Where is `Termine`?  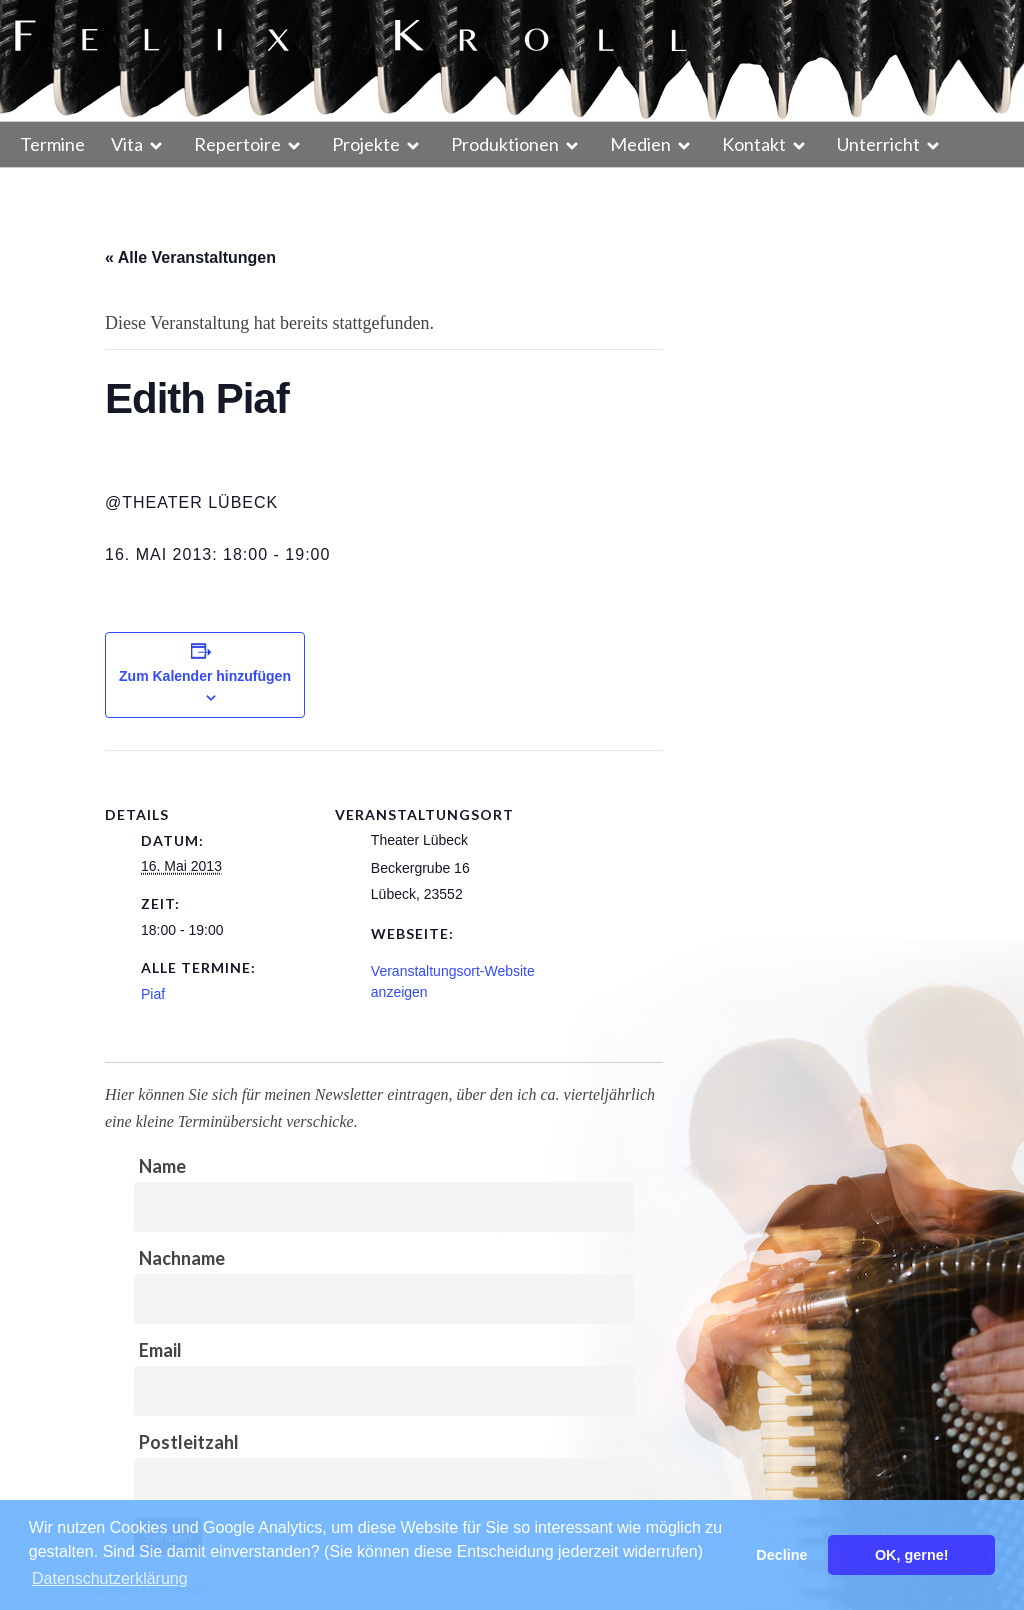
Termine is located at coordinates (52, 144).